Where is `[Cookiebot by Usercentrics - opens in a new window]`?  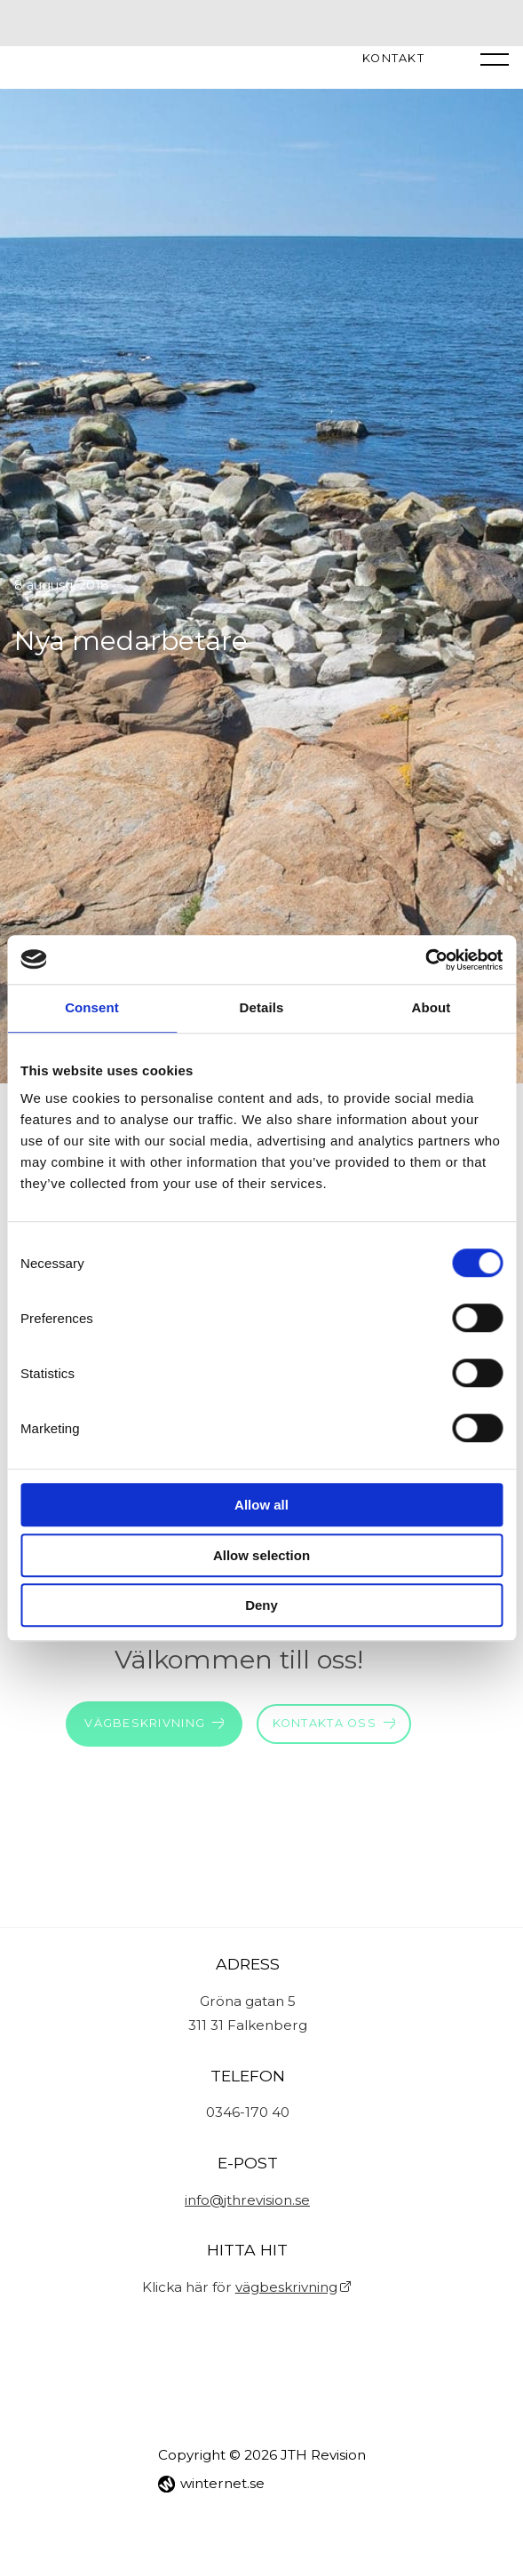 [Cookiebot by Usercentrics - opens in a new window] is located at coordinates (425, 959).